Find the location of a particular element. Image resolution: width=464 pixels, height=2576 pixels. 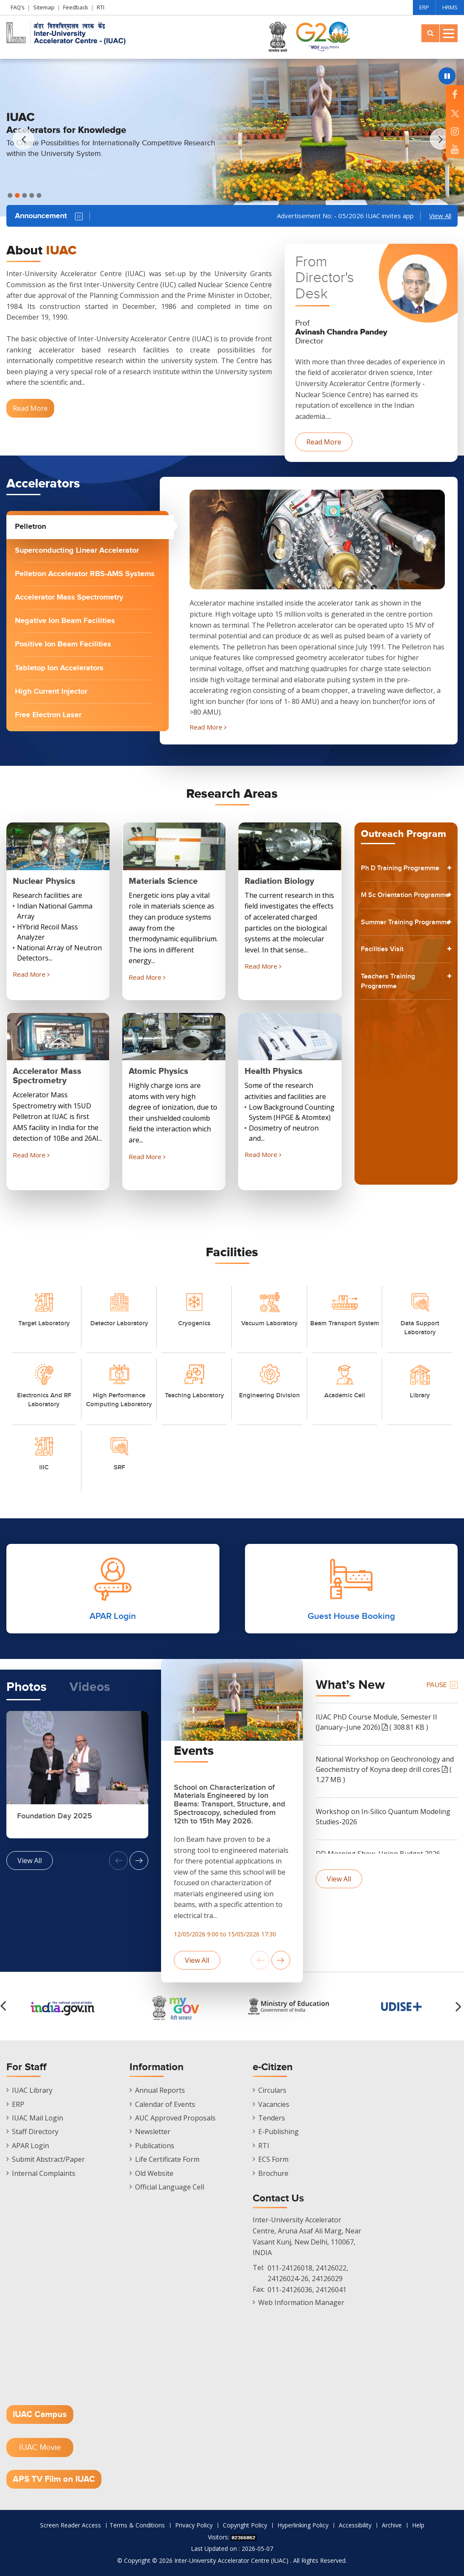

Official Language Cell is located at coordinates (169, 2187).